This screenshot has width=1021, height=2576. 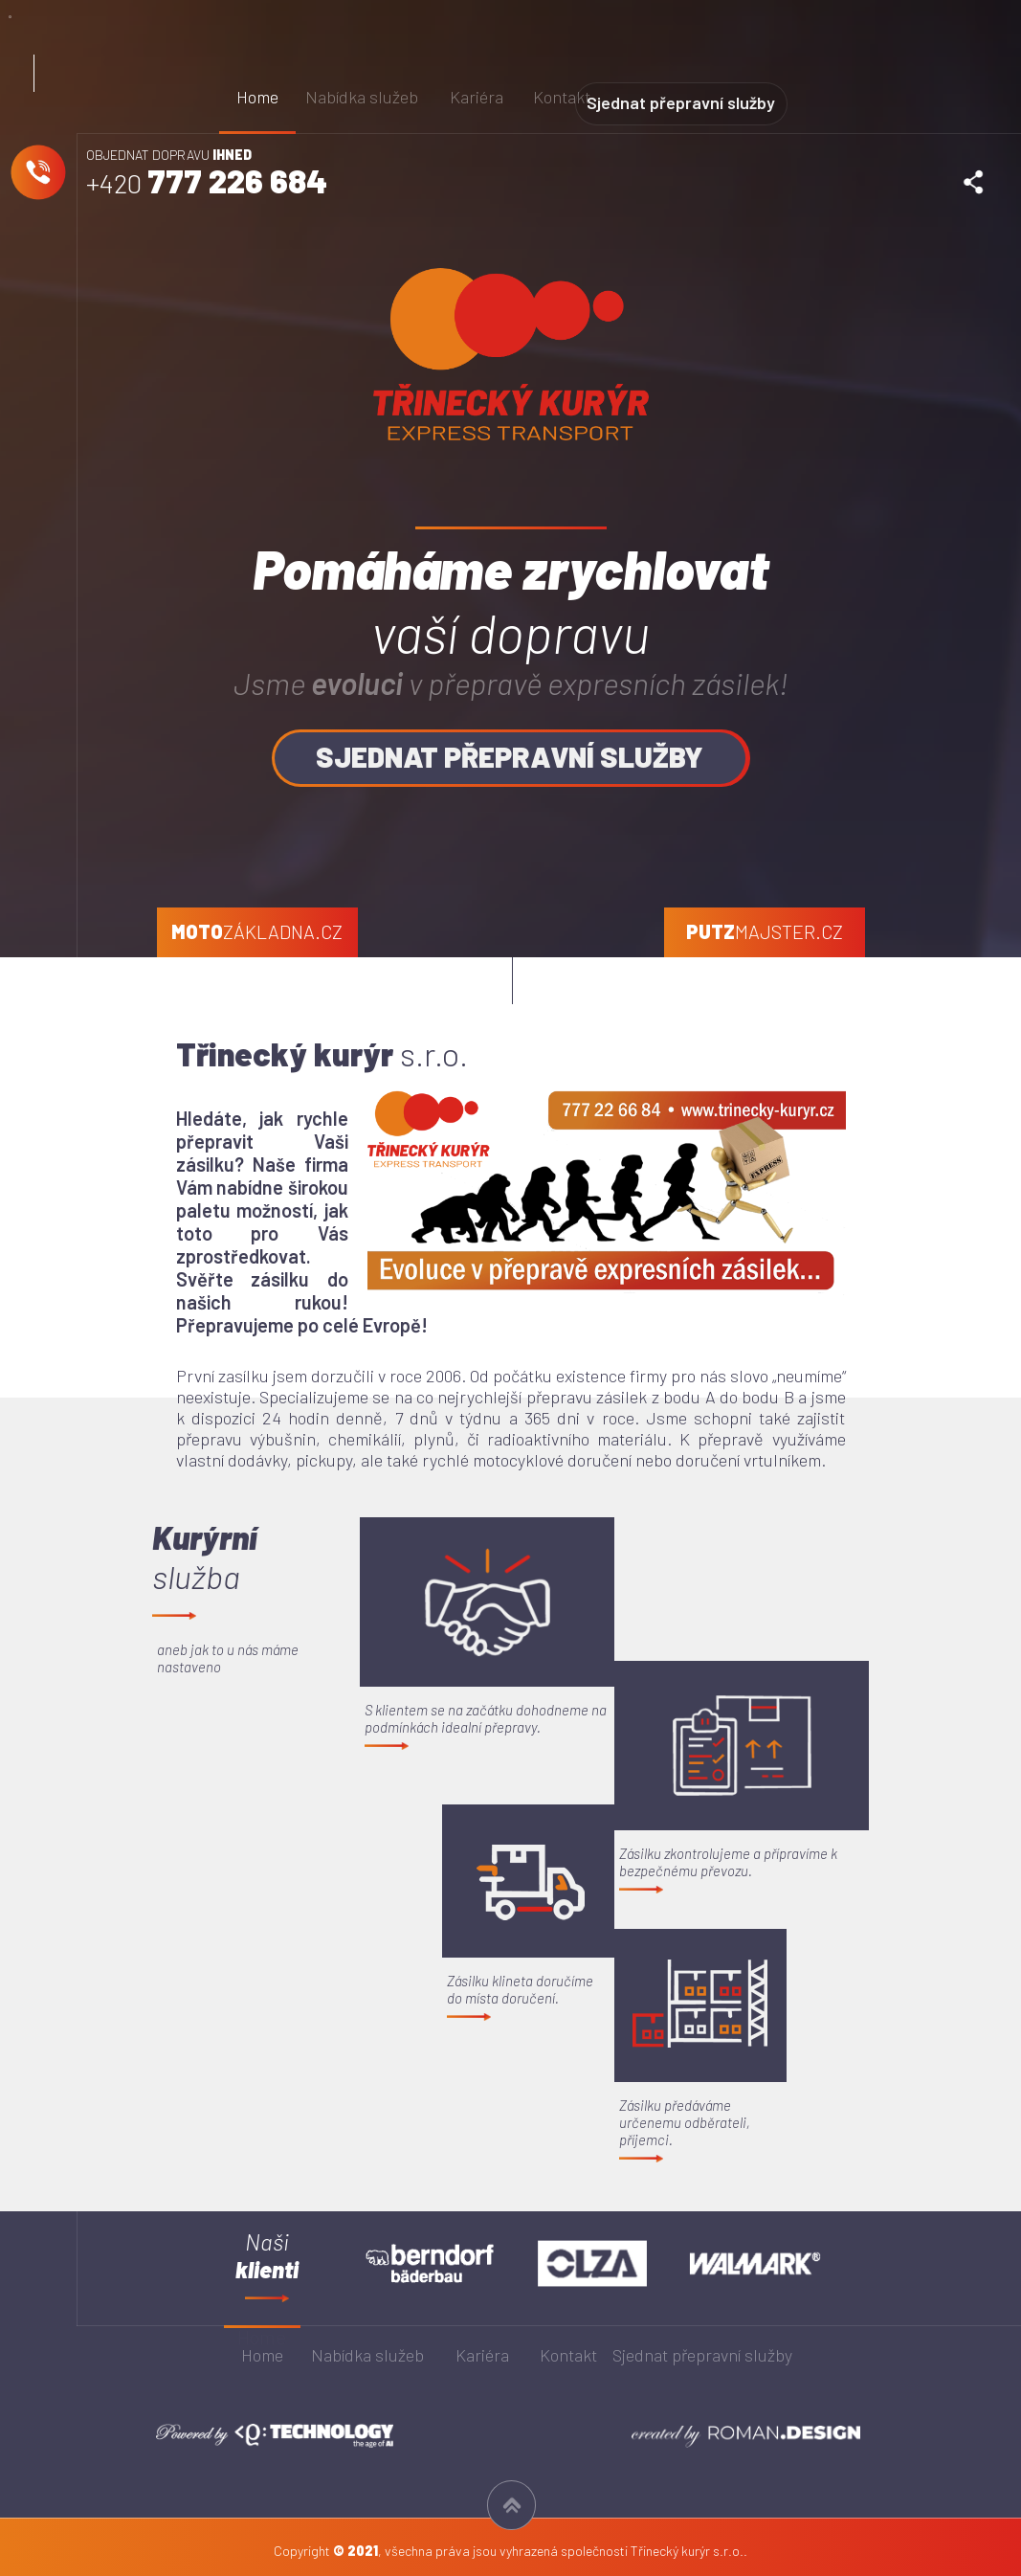 What do you see at coordinates (717, 95) in the screenshot?
I see `Sjednat přepravní služby` at bounding box center [717, 95].